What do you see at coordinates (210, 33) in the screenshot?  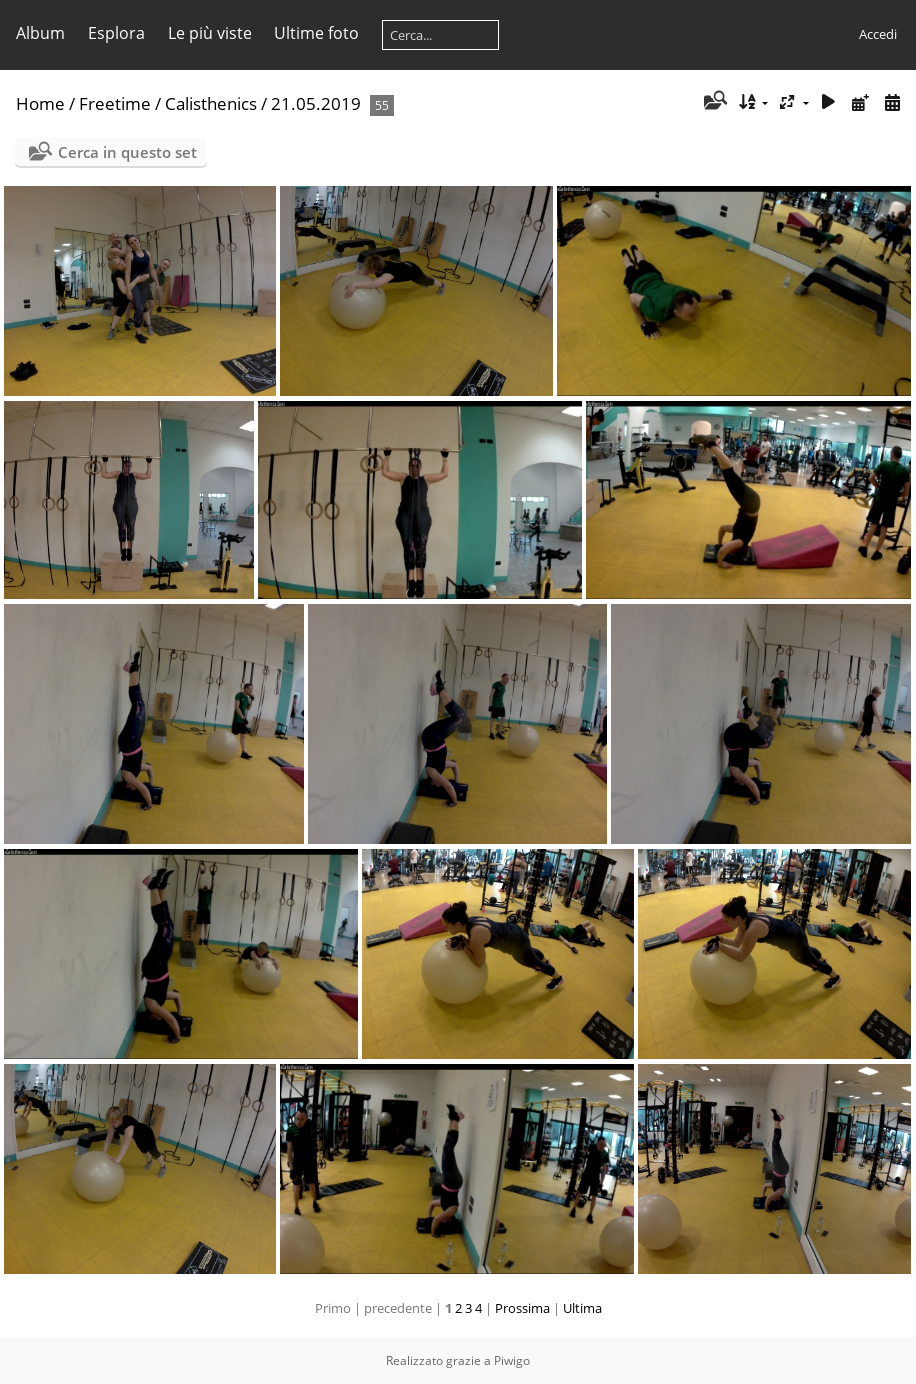 I see `Le più viste` at bounding box center [210, 33].